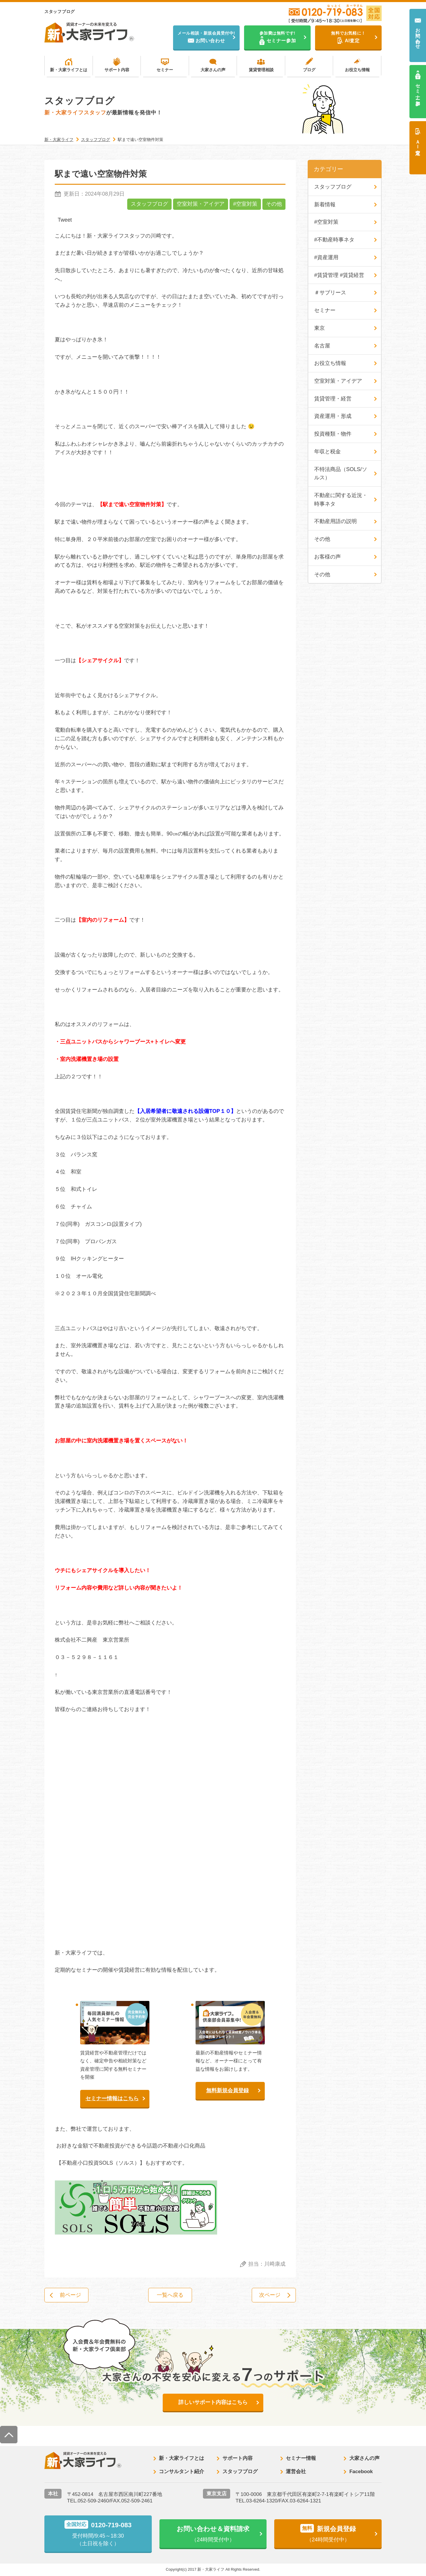  I want to click on 空室対策・アイデア, so click(201, 204).